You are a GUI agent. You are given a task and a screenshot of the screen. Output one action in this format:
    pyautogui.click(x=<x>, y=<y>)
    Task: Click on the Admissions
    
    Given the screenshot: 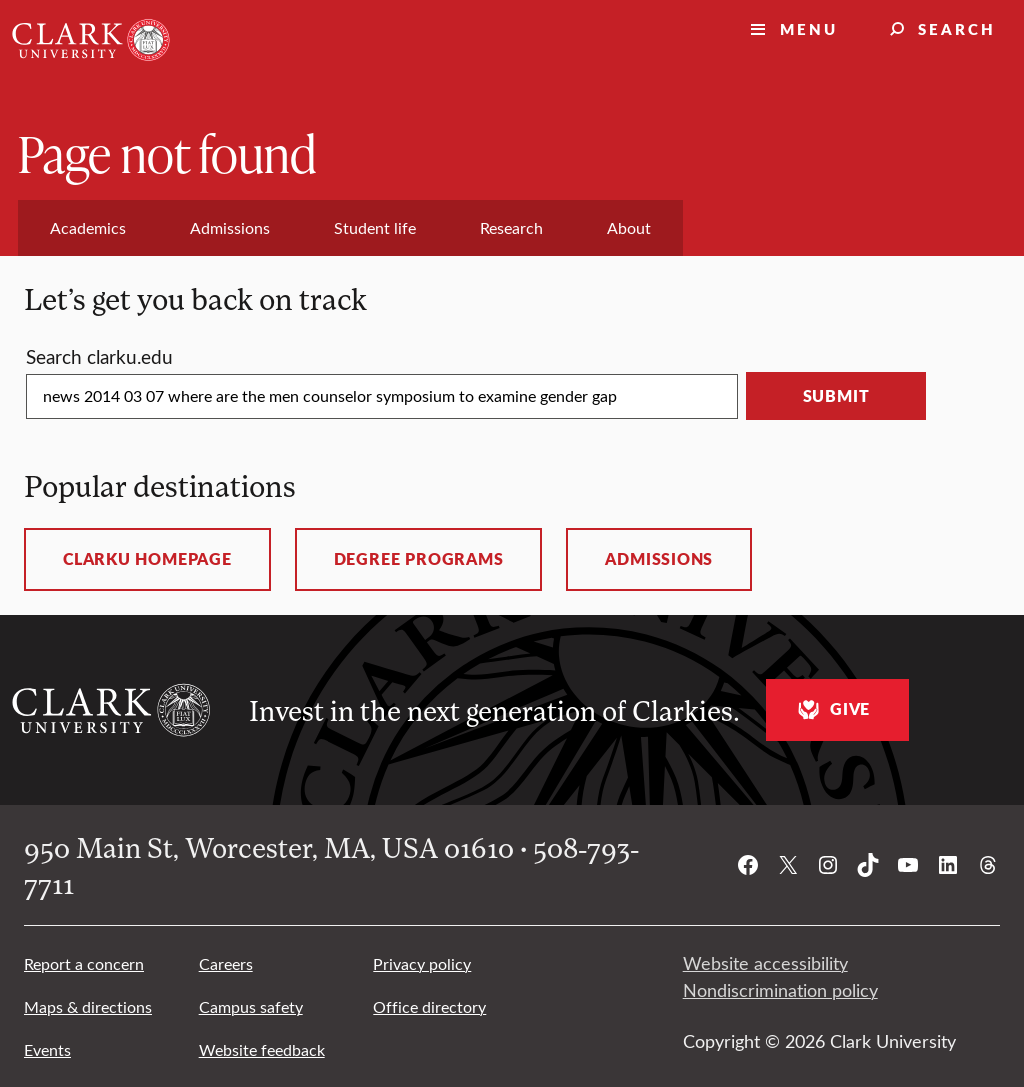 What is the action you would take?
    pyautogui.click(x=659, y=559)
    